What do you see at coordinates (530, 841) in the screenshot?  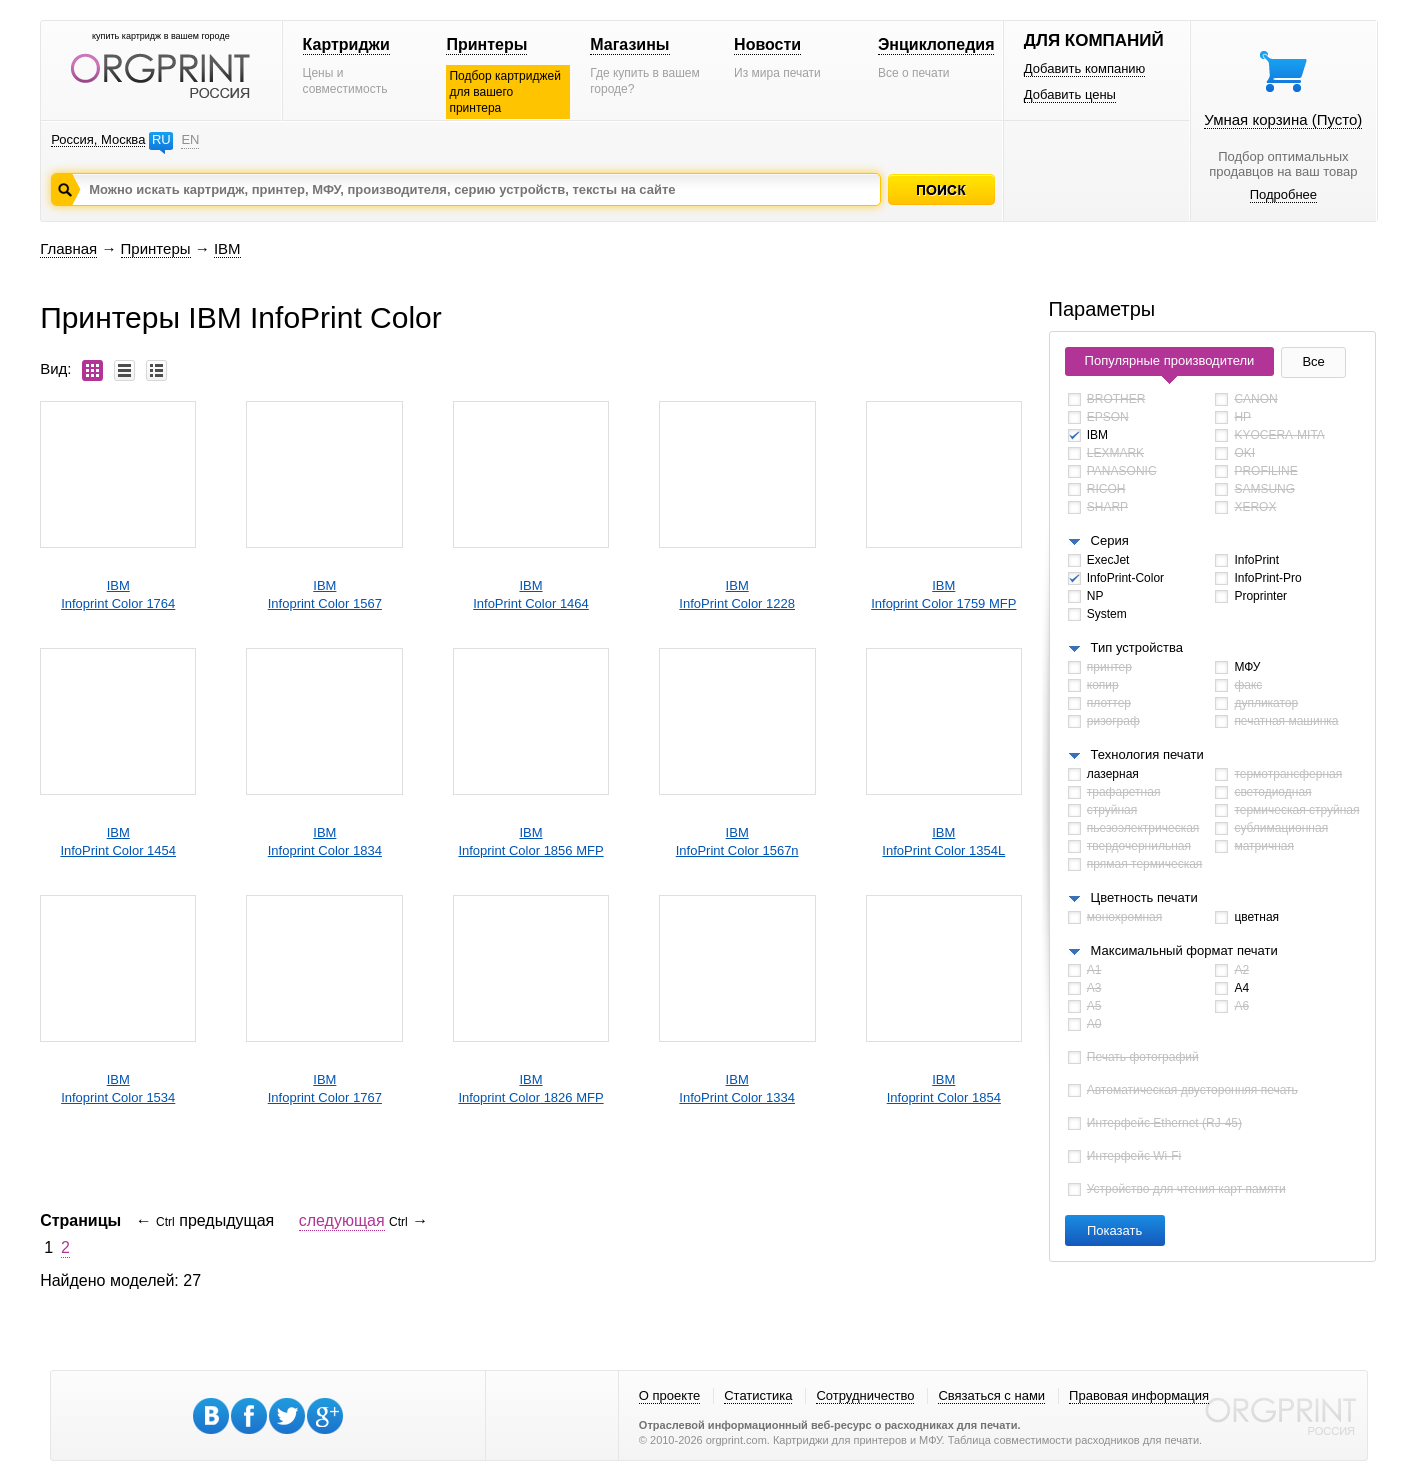 I see `IBMInfoprint Color 1856 MFP` at bounding box center [530, 841].